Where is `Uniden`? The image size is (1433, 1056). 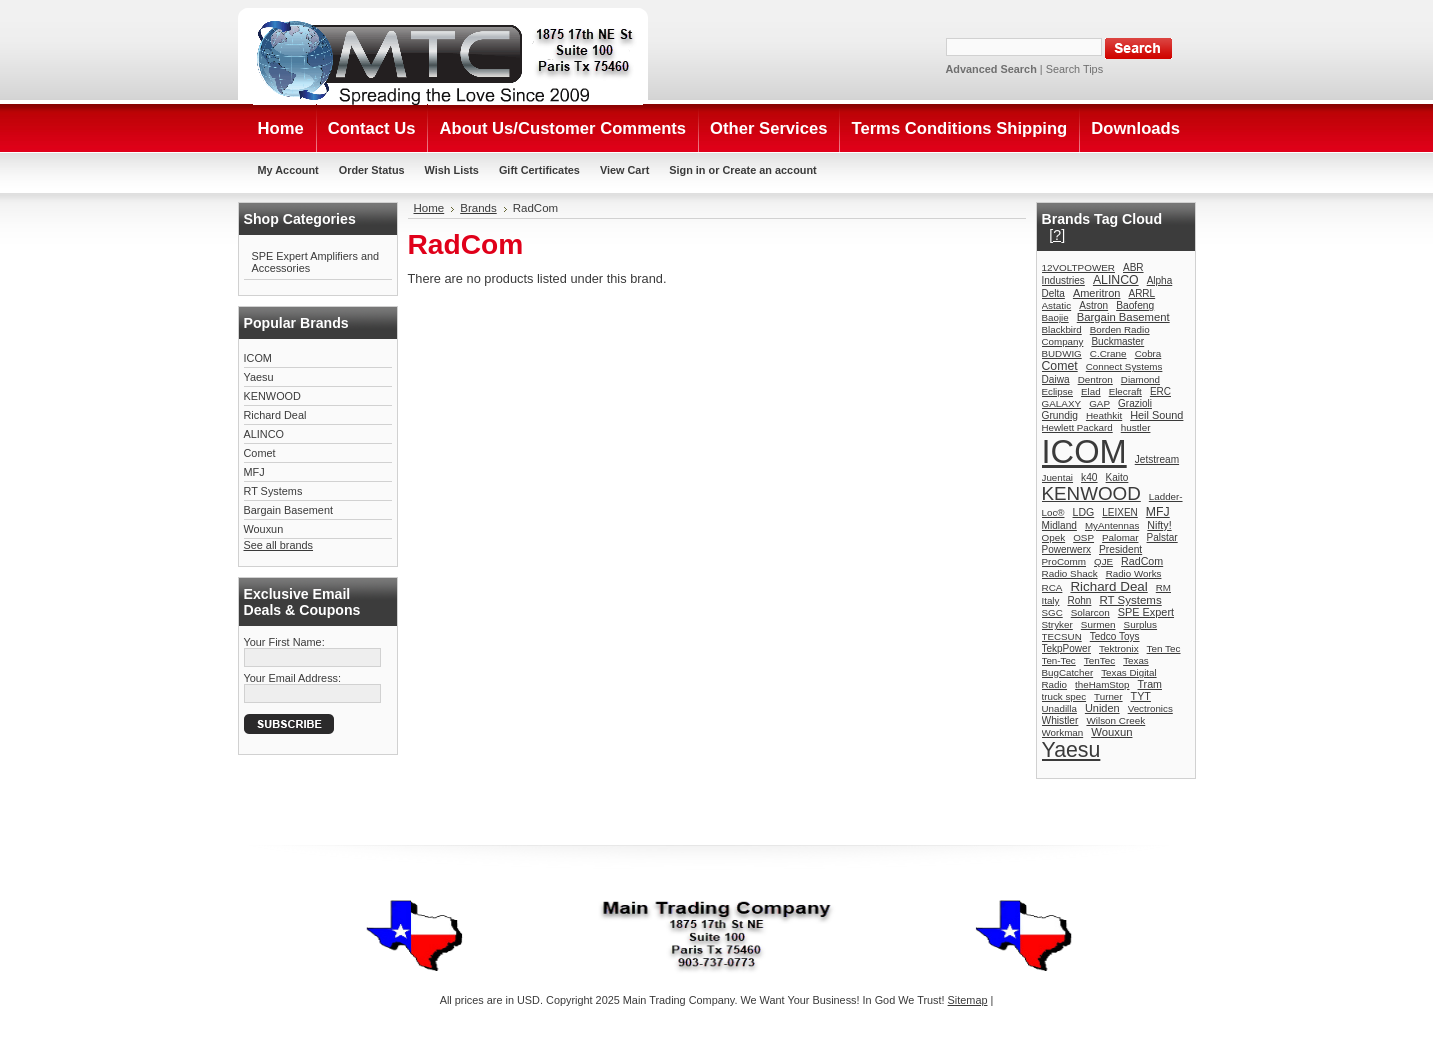 Uniden is located at coordinates (1102, 708).